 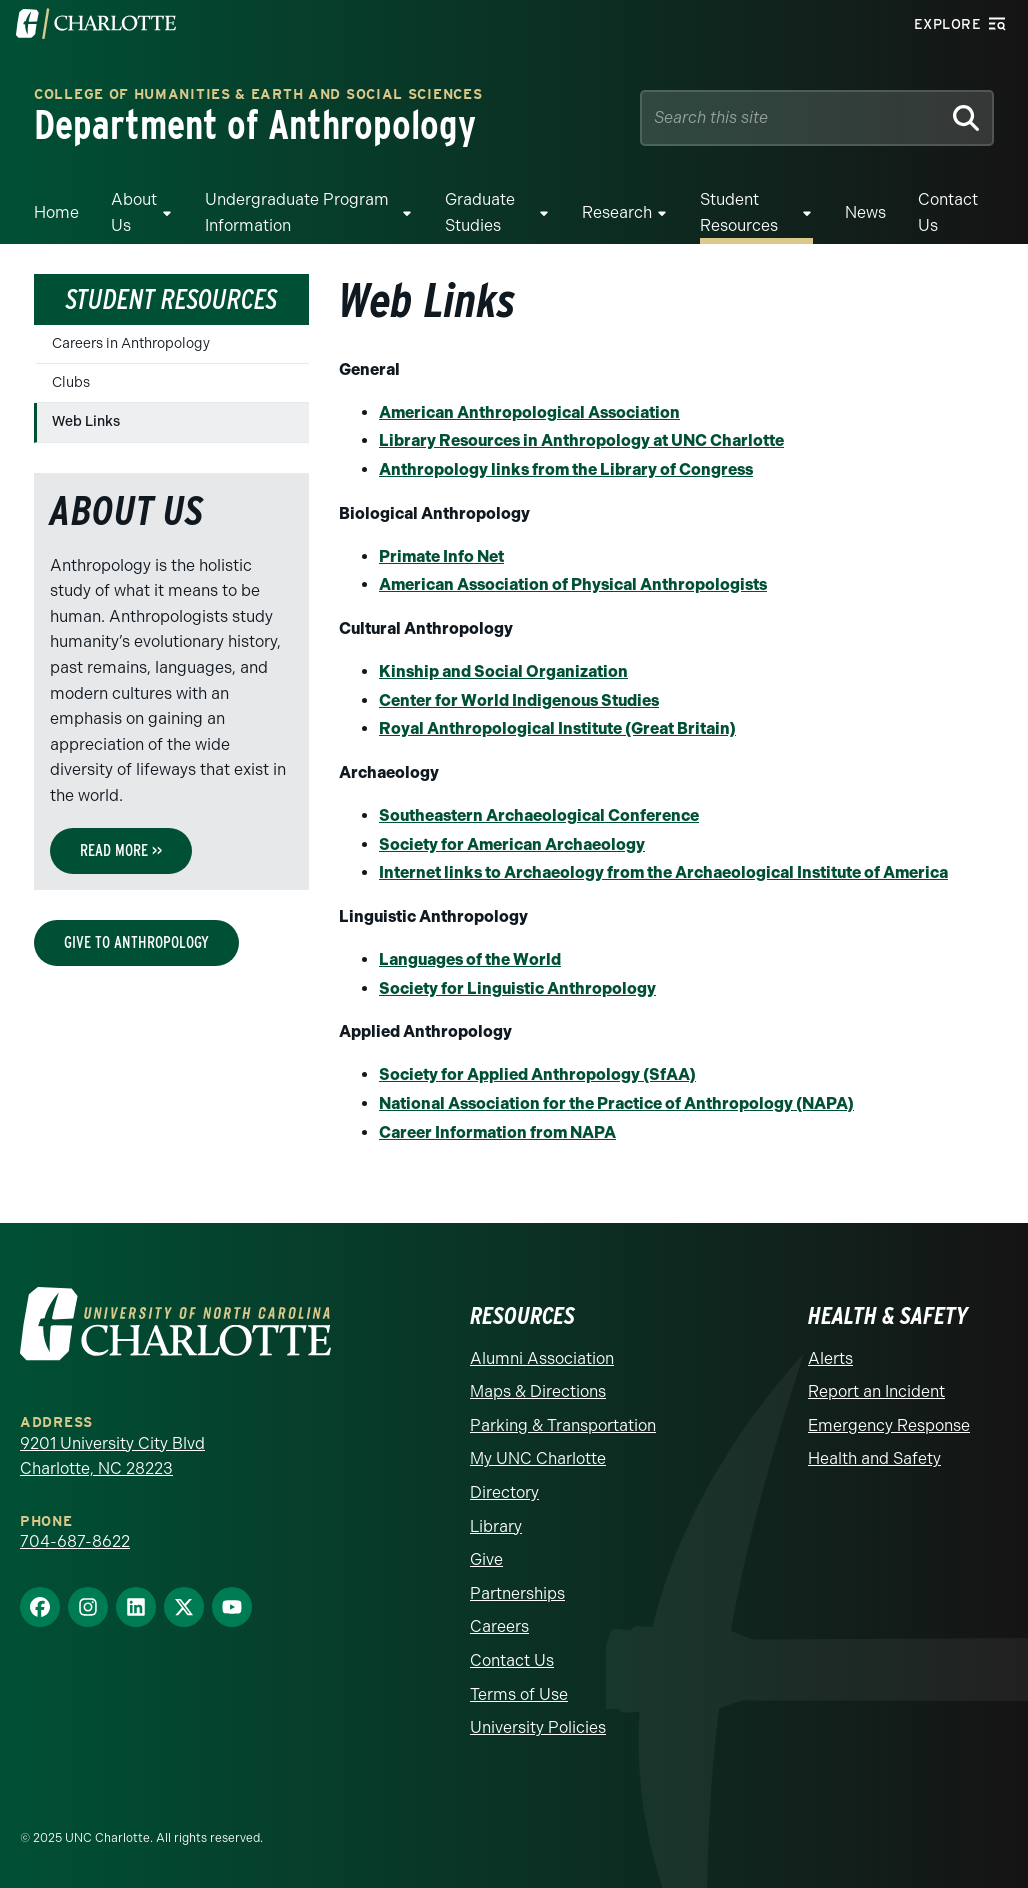 What do you see at coordinates (538, 1391) in the screenshot?
I see `Maps & Directions` at bounding box center [538, 1391].